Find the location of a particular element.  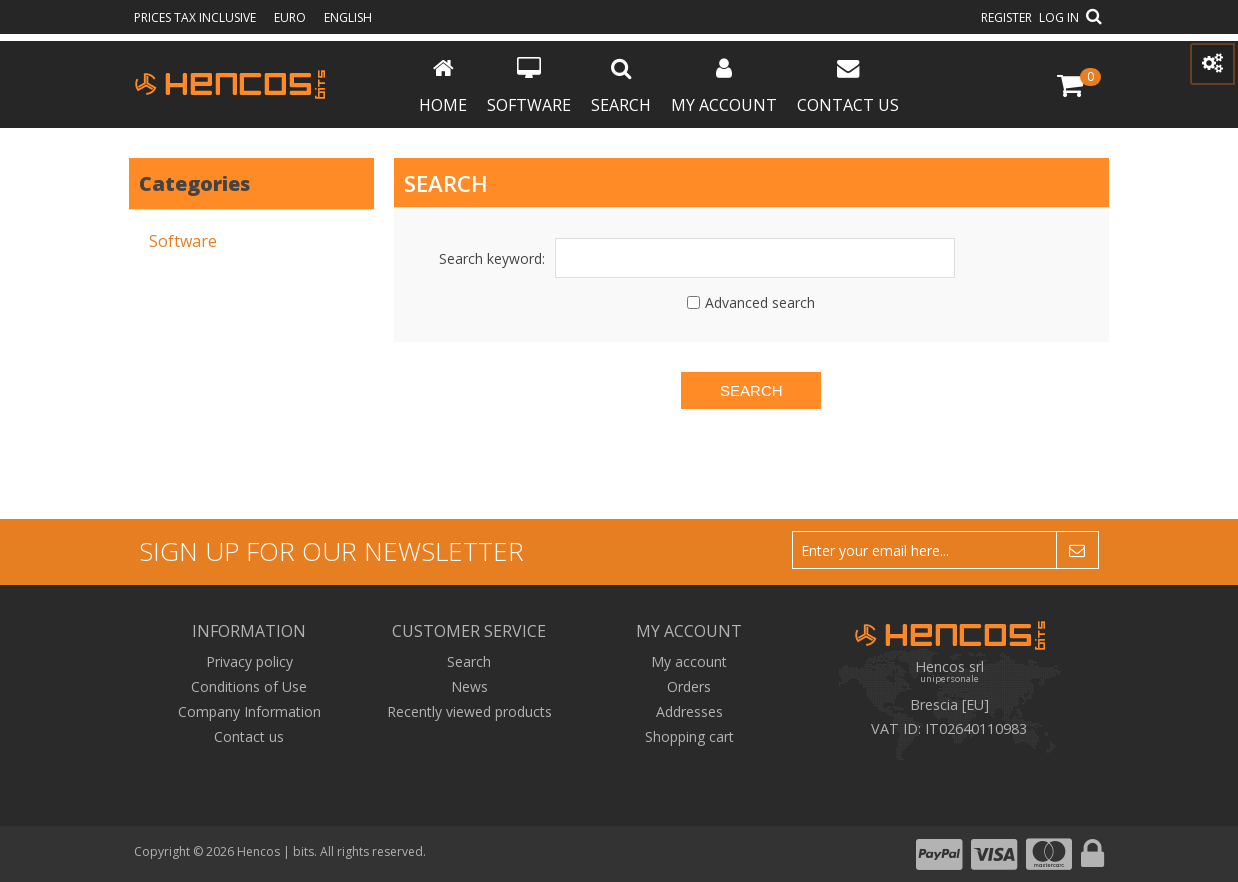

prices tax inclusive is located at coordinates (196, 17).